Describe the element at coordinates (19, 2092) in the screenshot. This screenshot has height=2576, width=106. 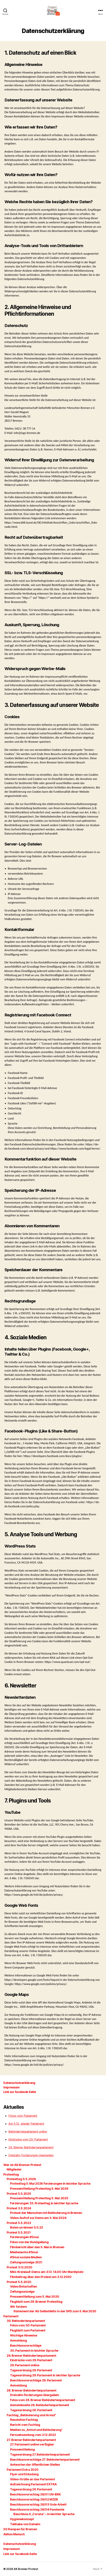
I see `Link zur facebook Seite` at that location.